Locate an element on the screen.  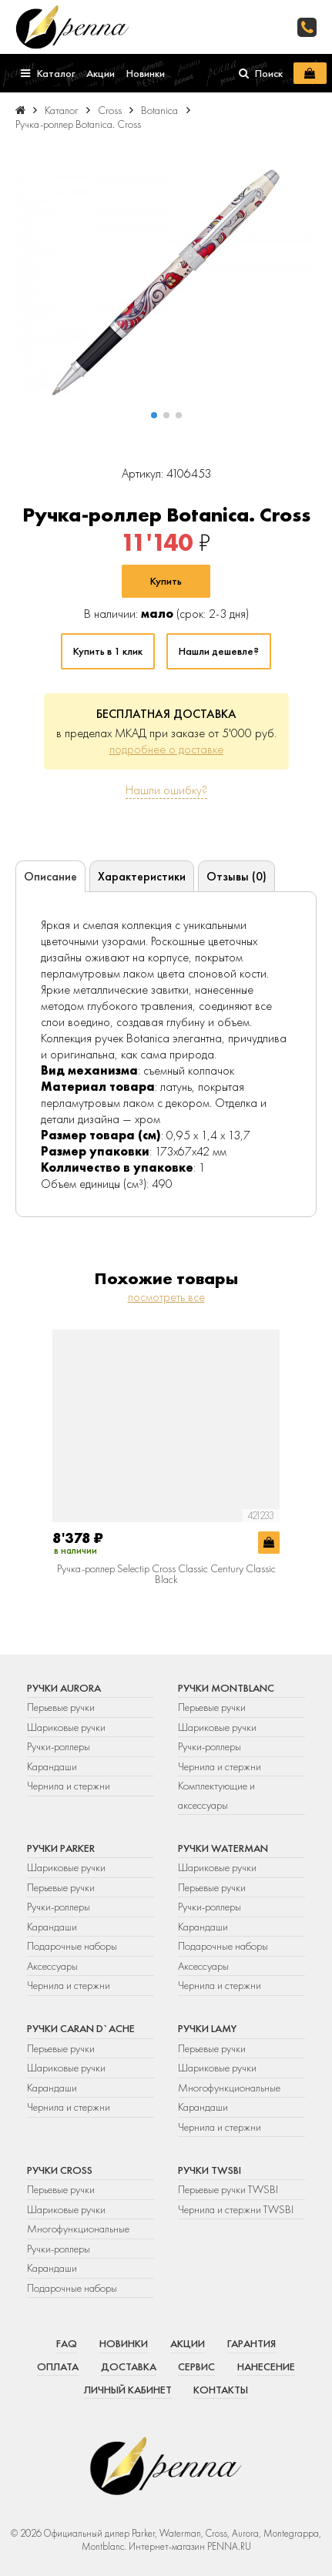
Акции is located at coordinates (187, 2343).